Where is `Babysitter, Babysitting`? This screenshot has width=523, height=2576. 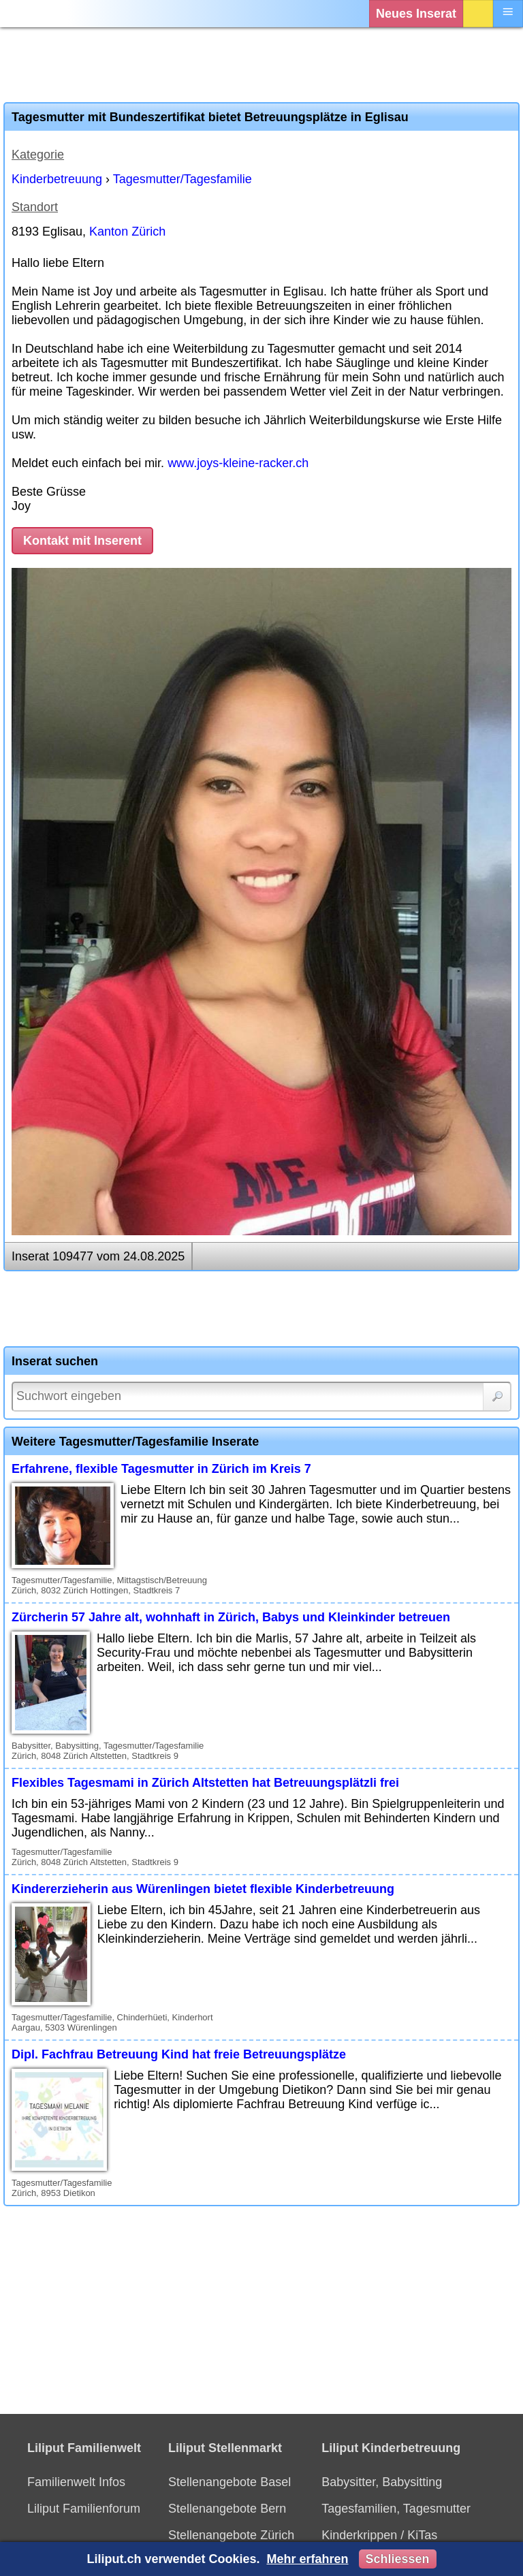
Babysitter, Babysitting is located at coordinates (381, 2482).